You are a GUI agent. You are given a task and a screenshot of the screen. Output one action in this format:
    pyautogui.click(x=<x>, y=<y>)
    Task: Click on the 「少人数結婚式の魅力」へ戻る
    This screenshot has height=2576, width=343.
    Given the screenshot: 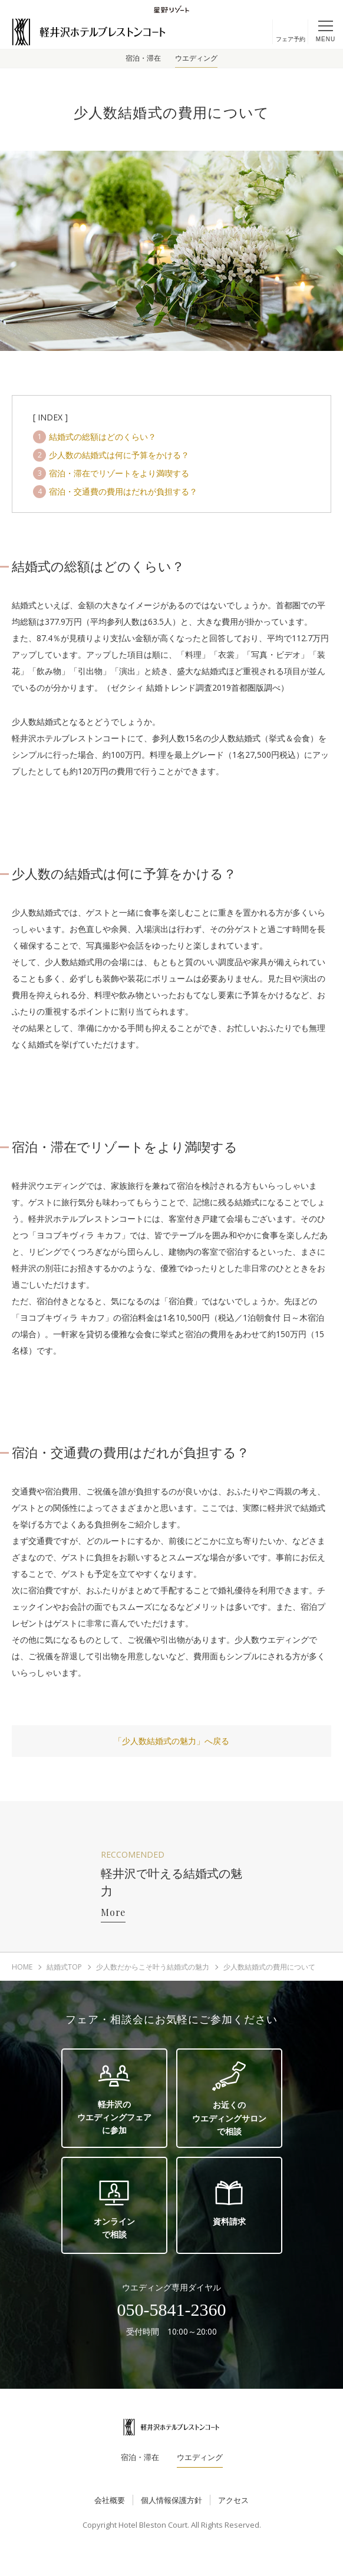 What is the action you would take?
    pyautogui.click(x=171, y=1740)
    